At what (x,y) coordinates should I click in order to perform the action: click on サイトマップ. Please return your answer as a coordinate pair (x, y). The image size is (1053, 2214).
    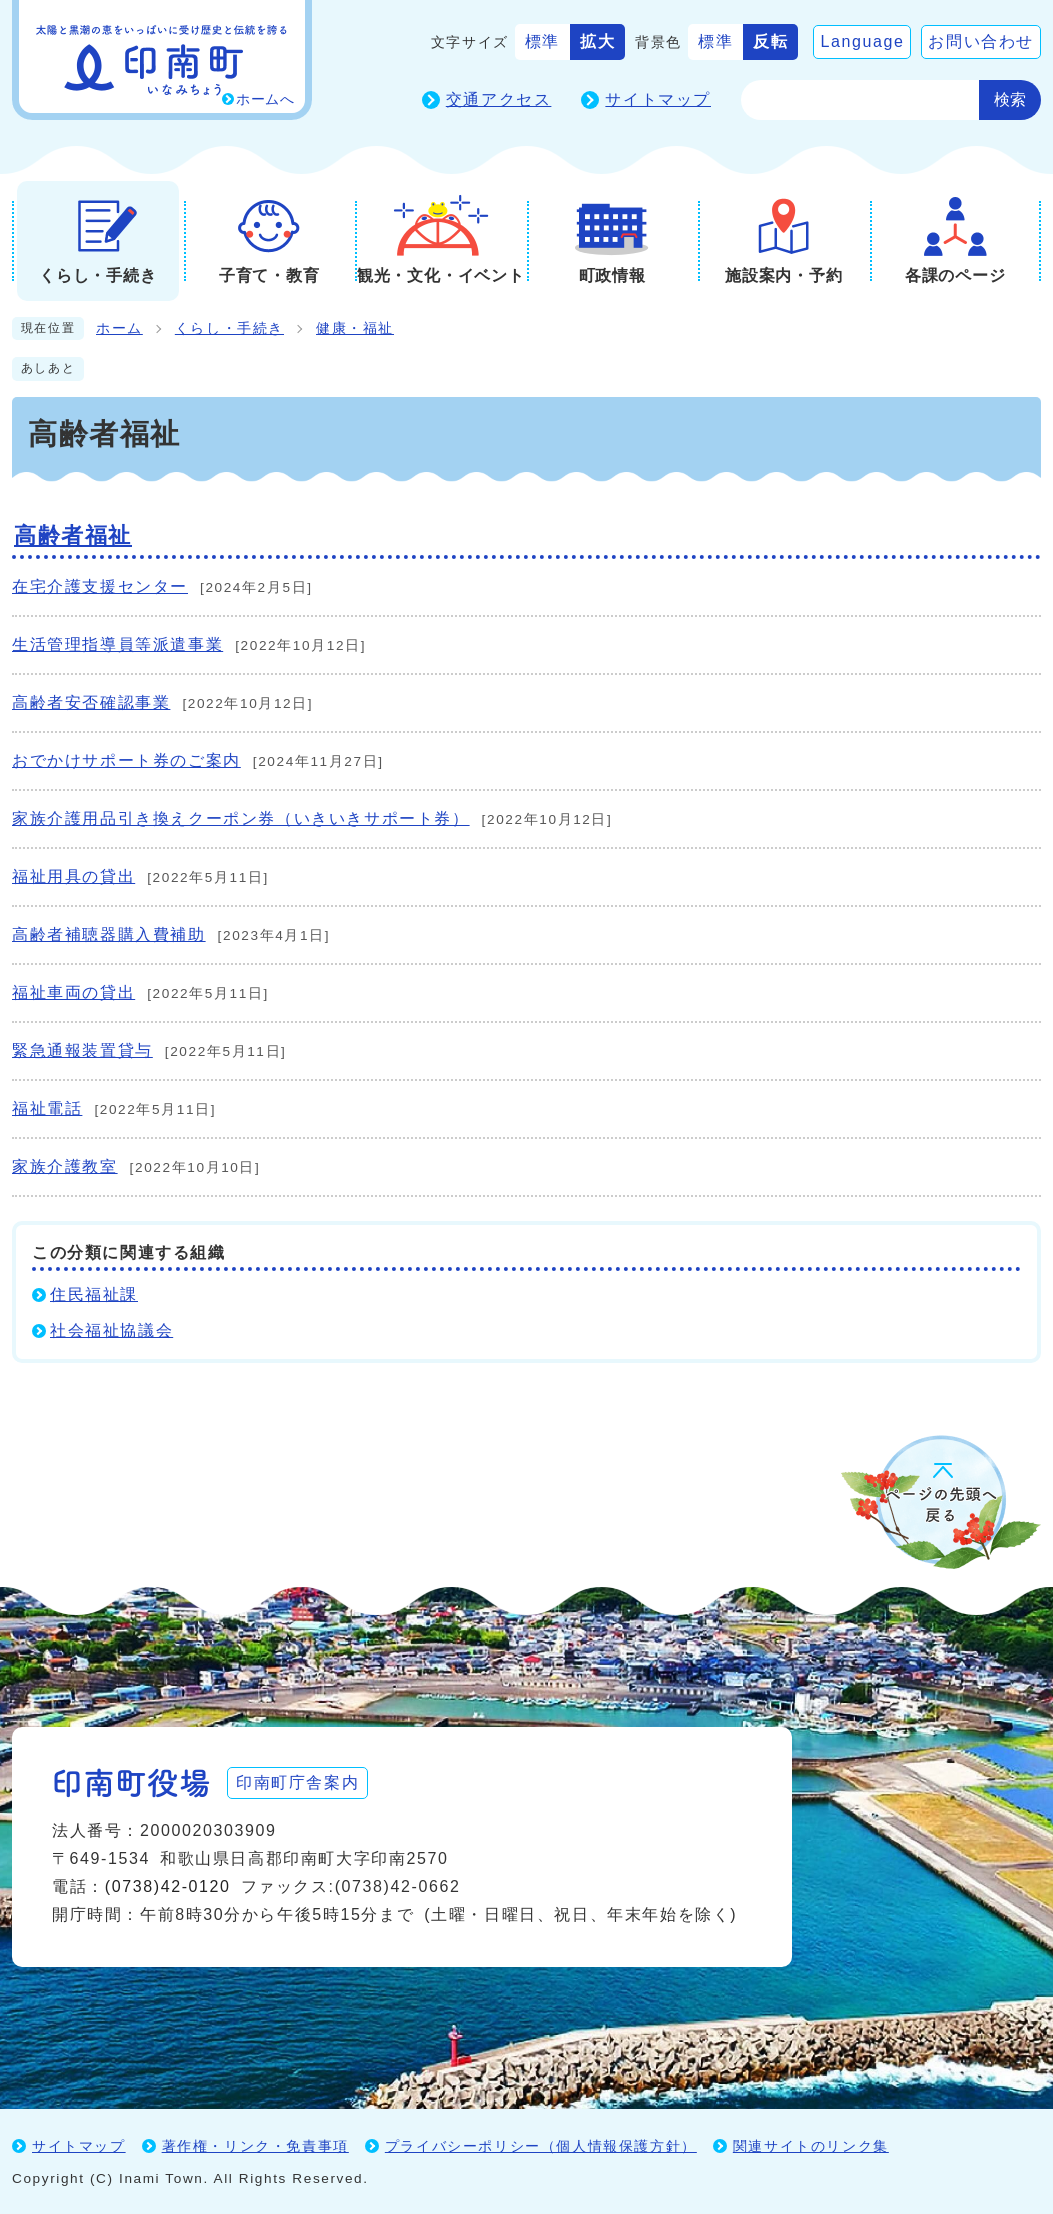
    Looking at the image, I should click on (658, 99).